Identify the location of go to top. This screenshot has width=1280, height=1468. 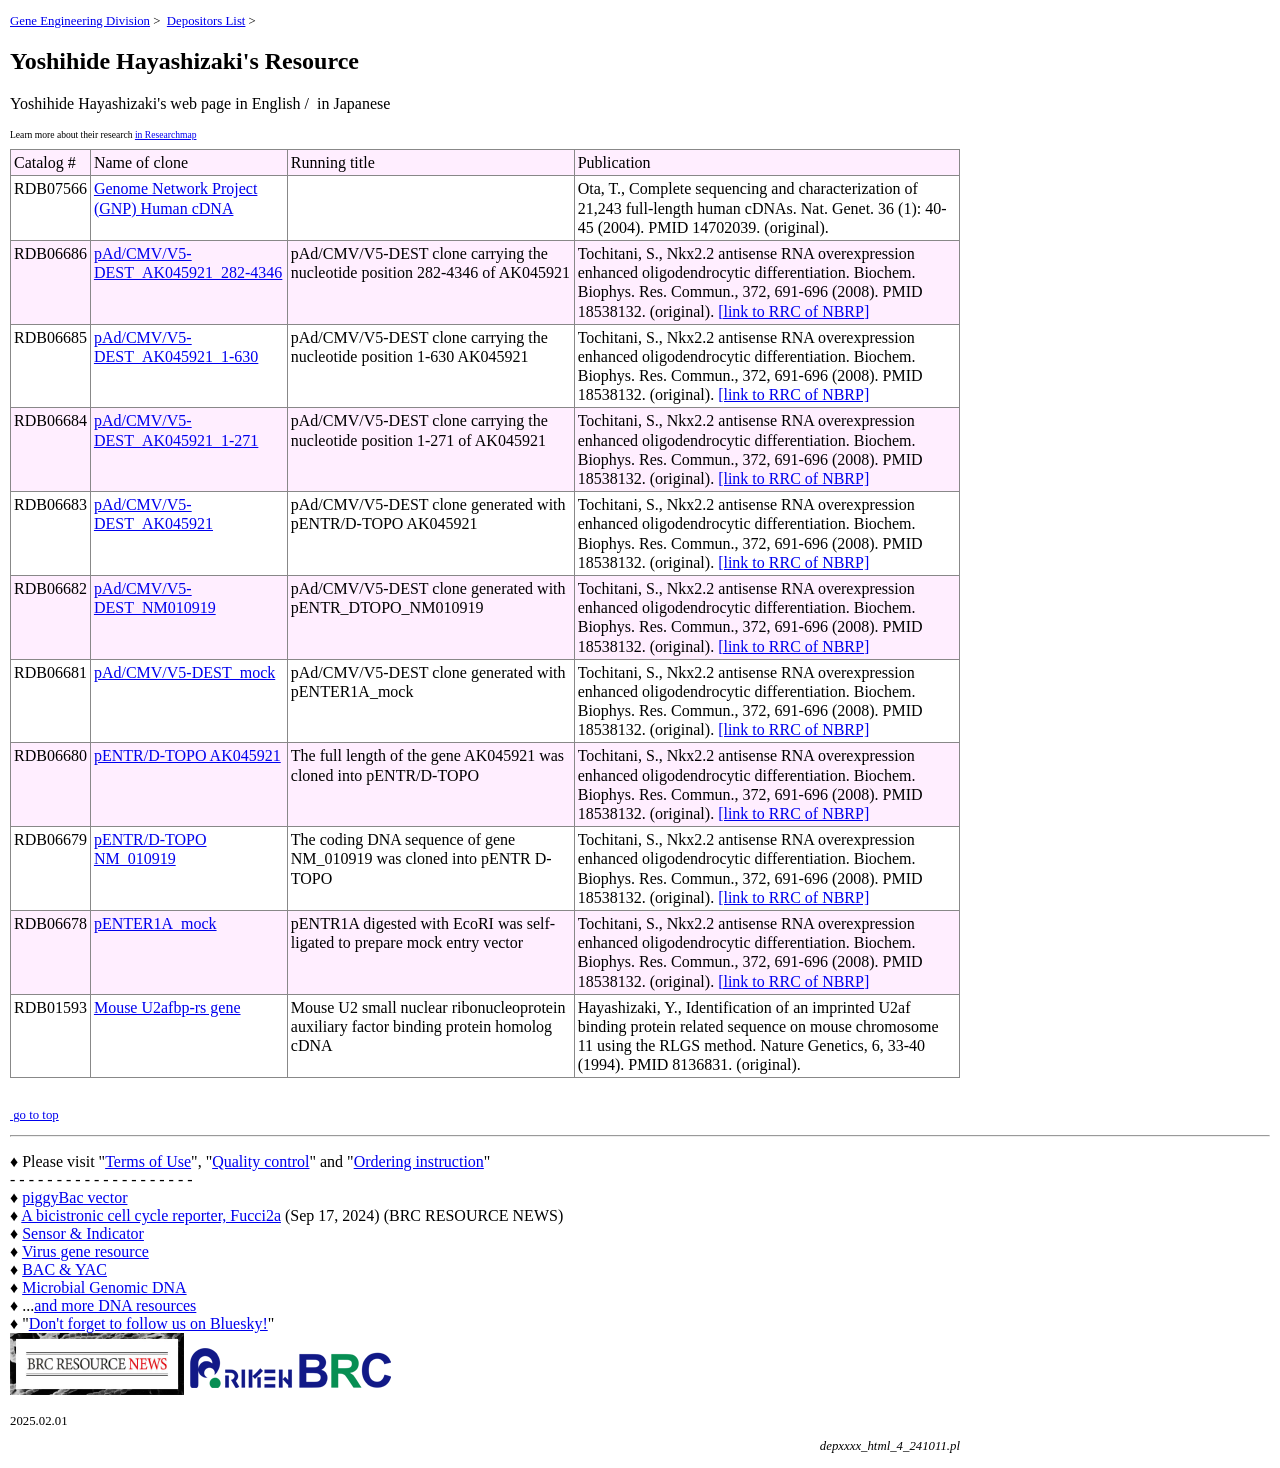
(34, 1115).